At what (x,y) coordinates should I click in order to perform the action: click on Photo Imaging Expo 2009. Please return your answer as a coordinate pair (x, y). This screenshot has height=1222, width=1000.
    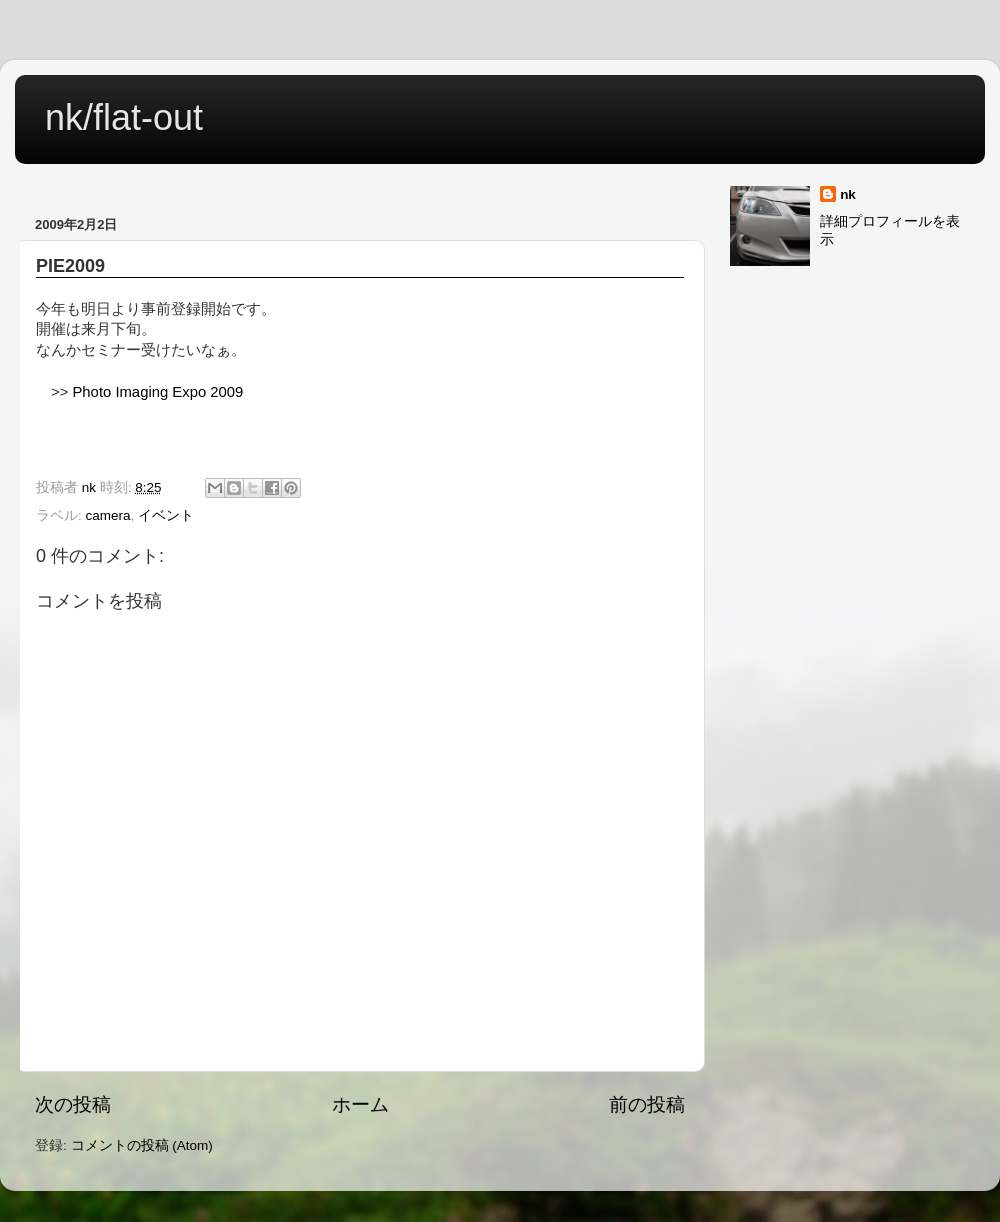
    Looking at the image, I should click on (157, 392).